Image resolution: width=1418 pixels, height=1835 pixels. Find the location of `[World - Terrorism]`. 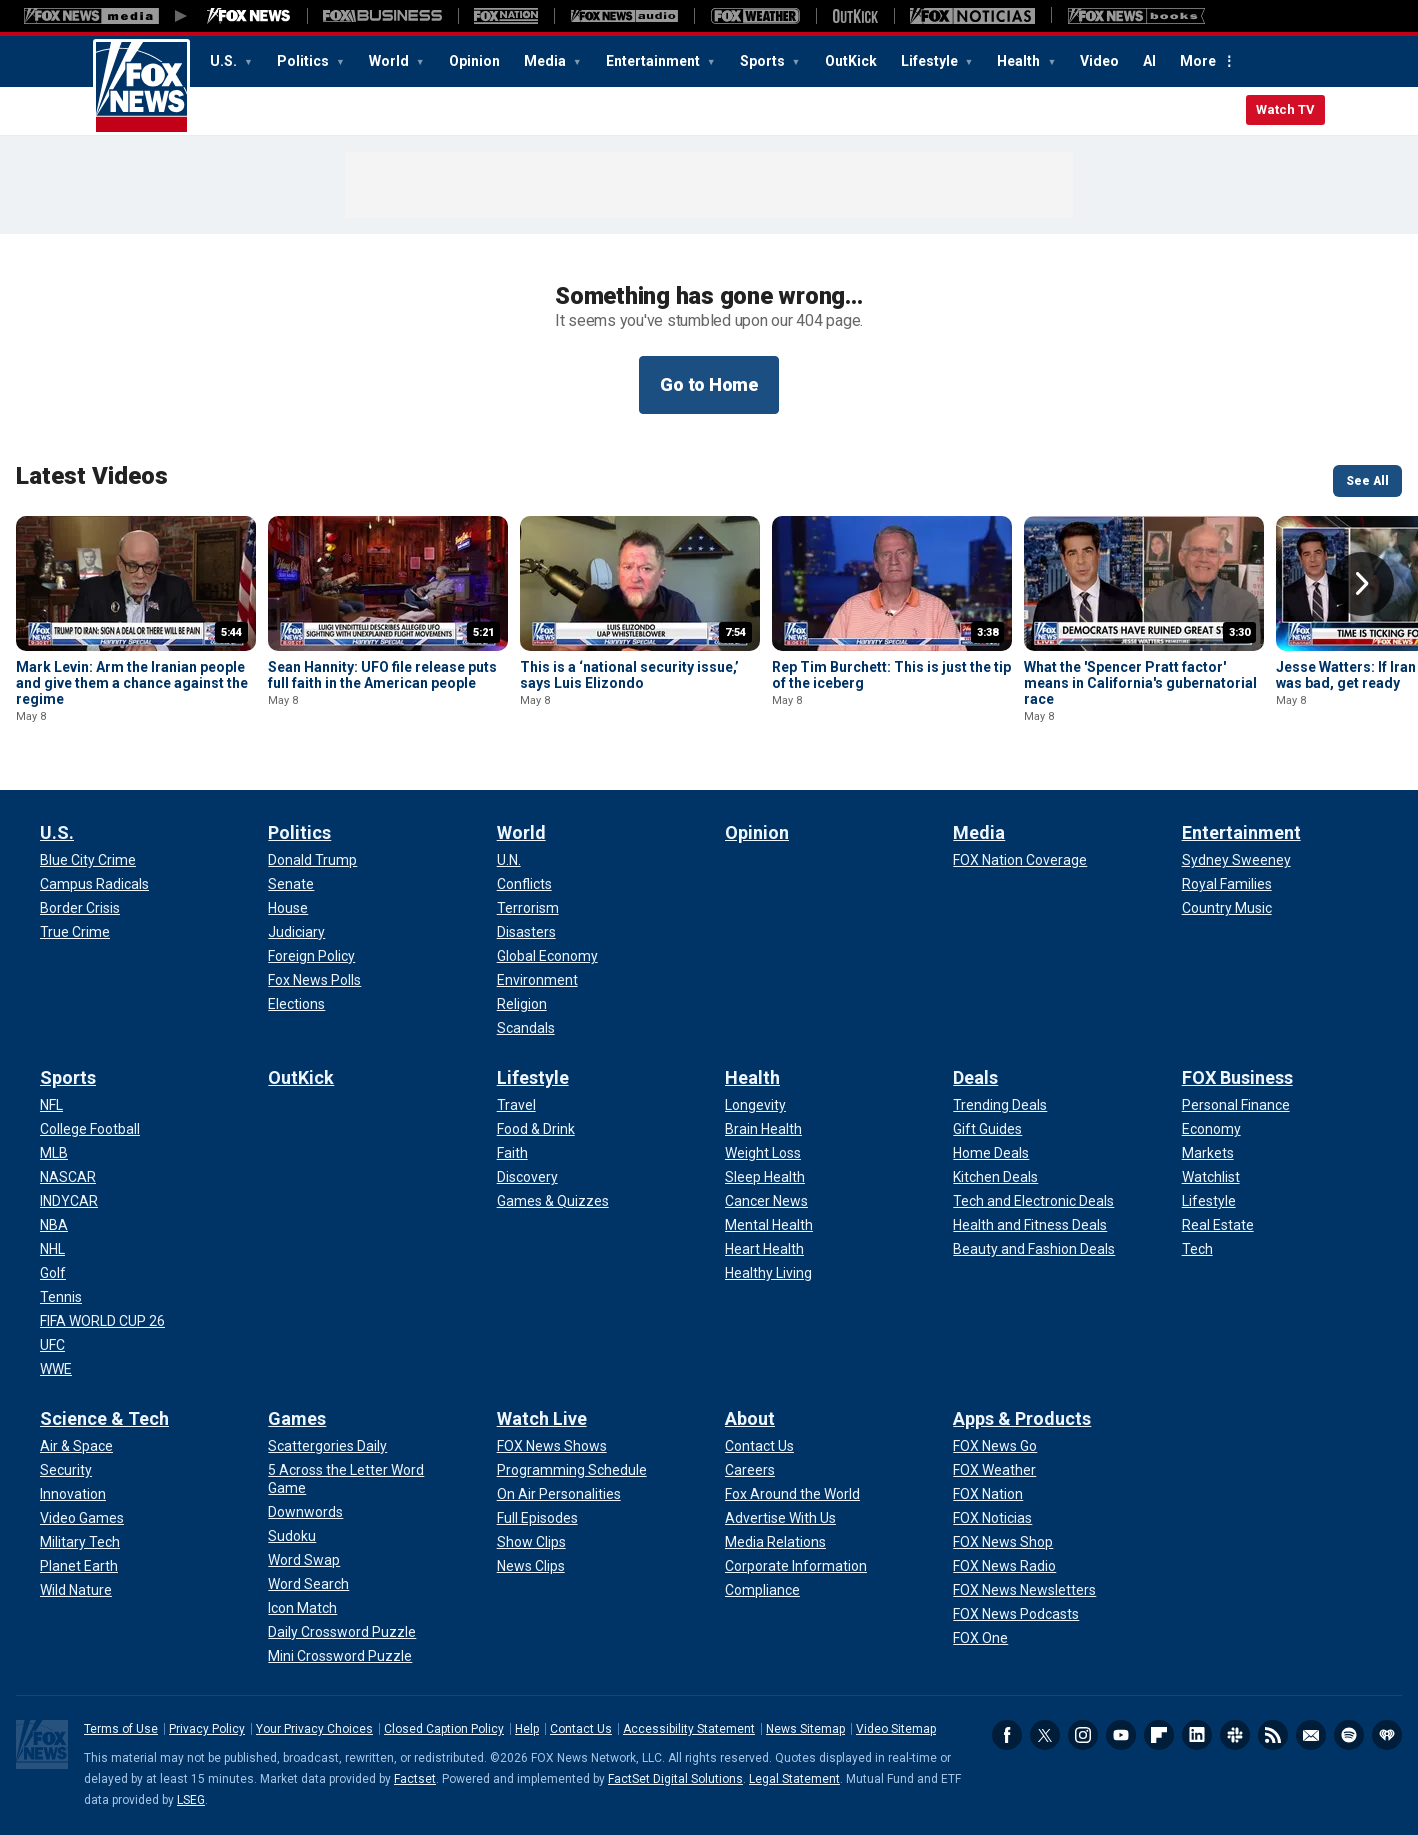

[World - Terrorism] is located at coordinates (528, 908).